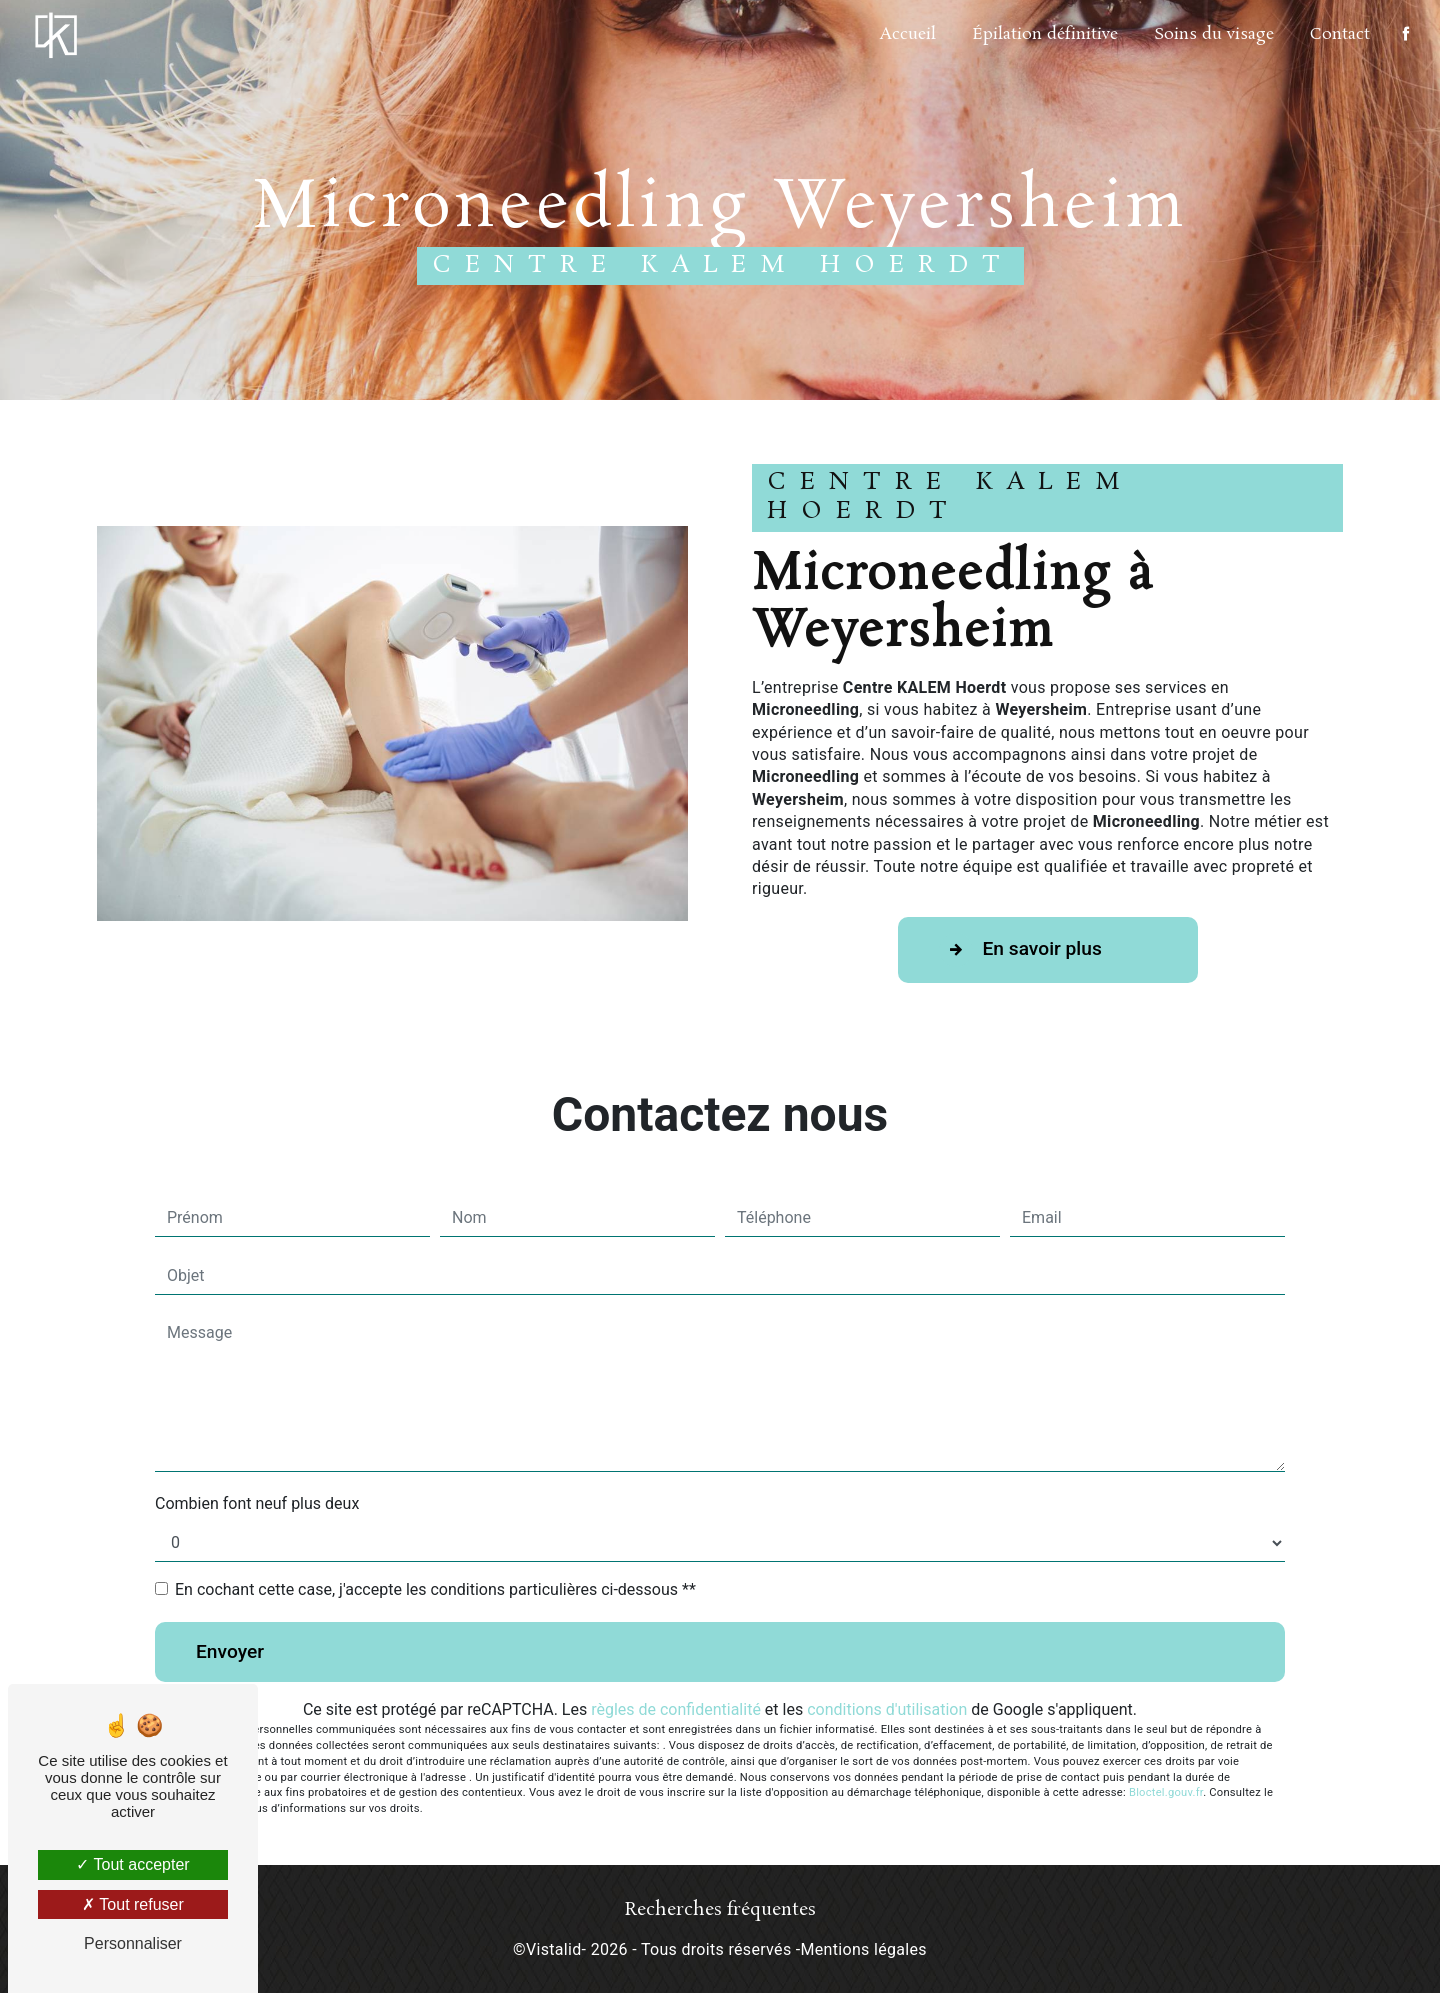  I want to click on Recherches fréquentes [button], so click(720, 1910).